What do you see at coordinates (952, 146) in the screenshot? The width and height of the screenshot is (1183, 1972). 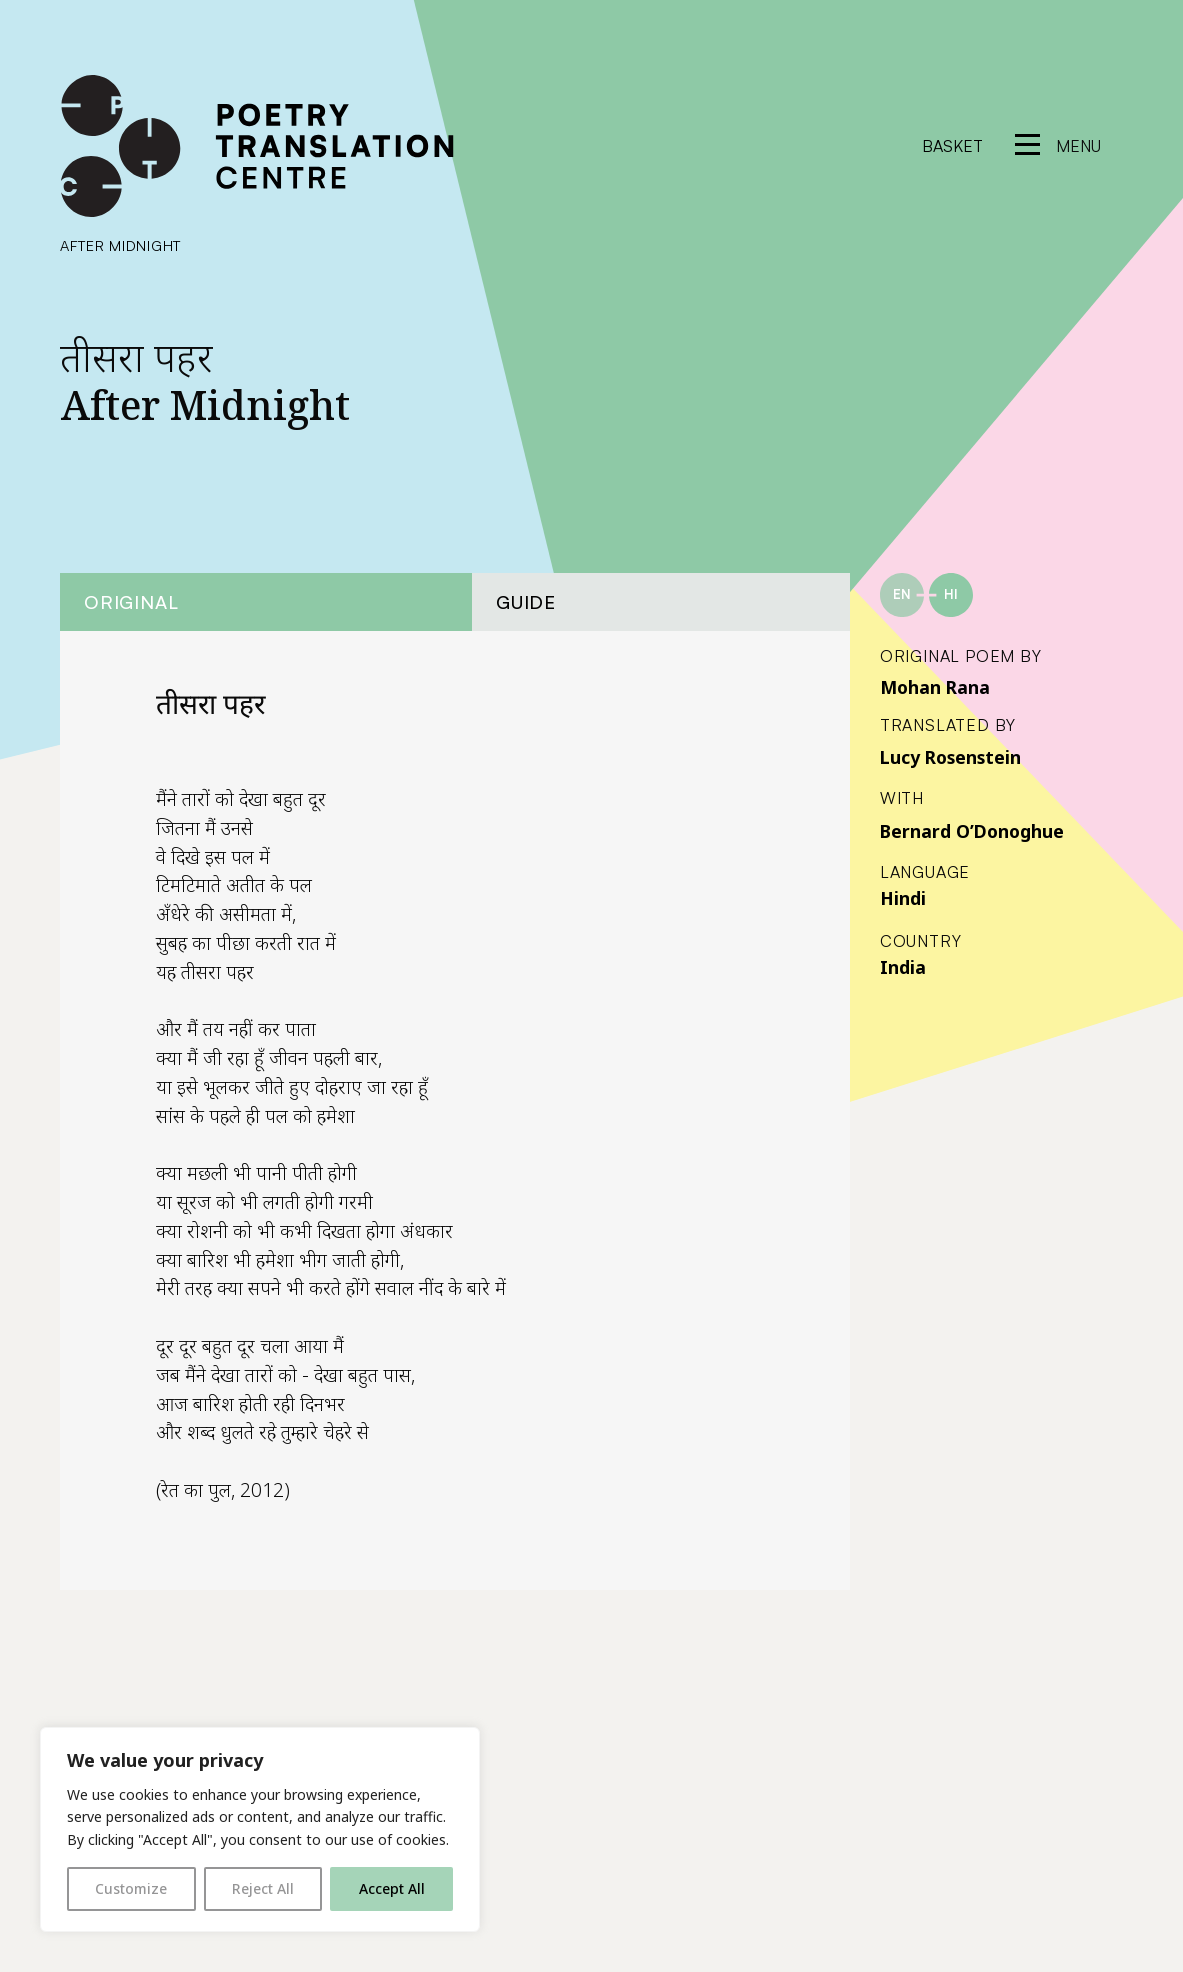 I see `Basket` at bounding box center [952, 146].